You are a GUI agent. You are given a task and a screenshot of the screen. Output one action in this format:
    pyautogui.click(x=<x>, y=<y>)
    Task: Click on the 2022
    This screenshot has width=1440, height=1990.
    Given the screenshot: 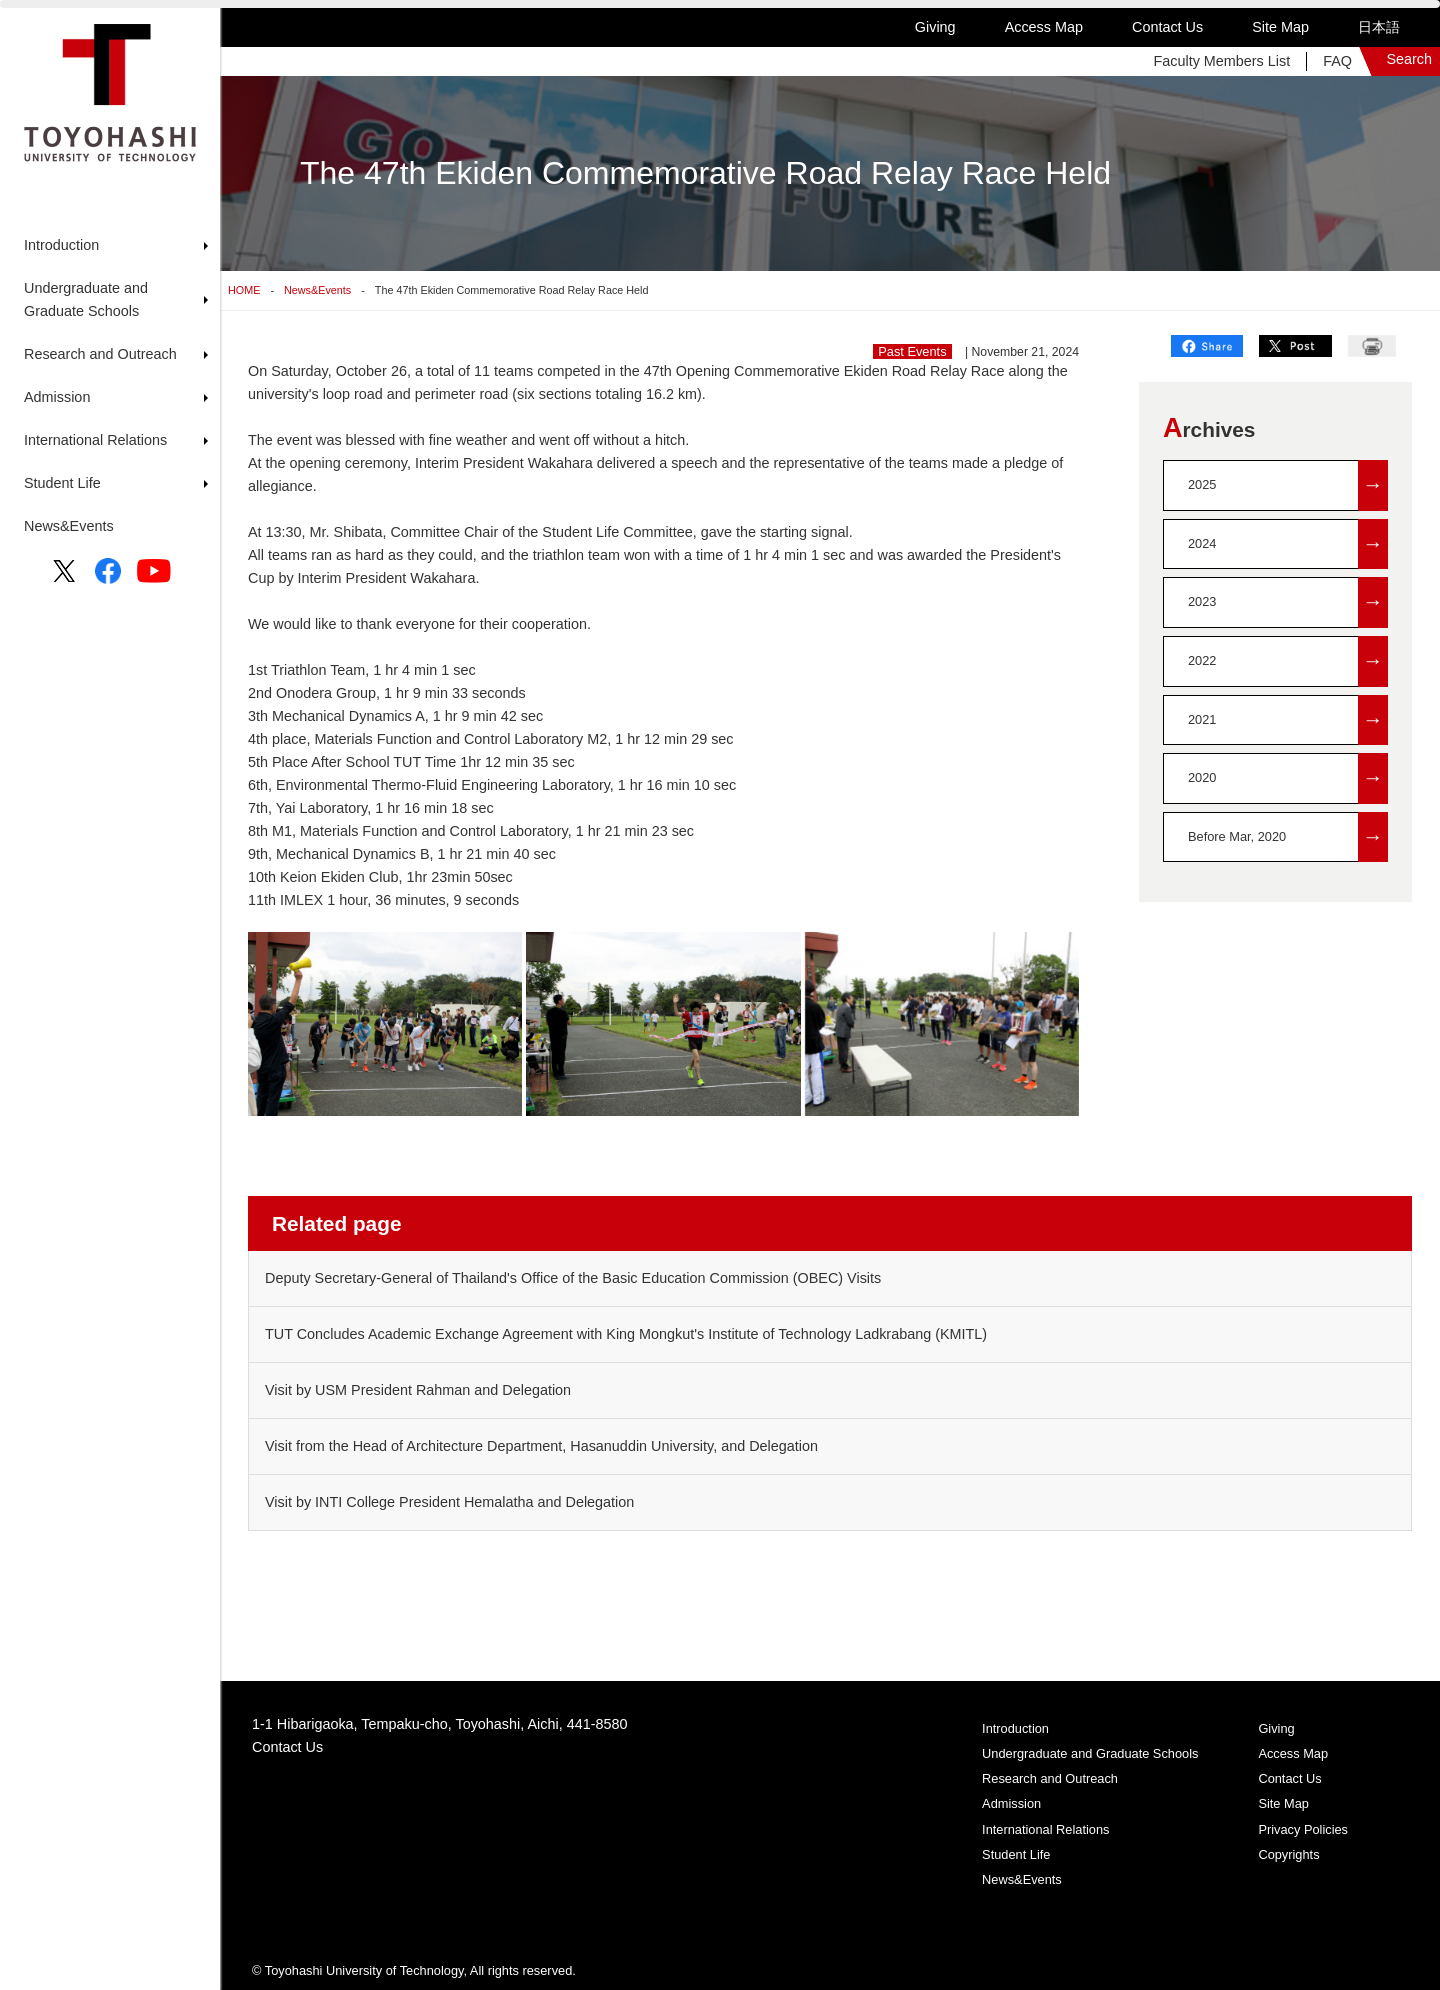 What is the action you would take?
    pyautogui.click(x=1288, y=661)
    